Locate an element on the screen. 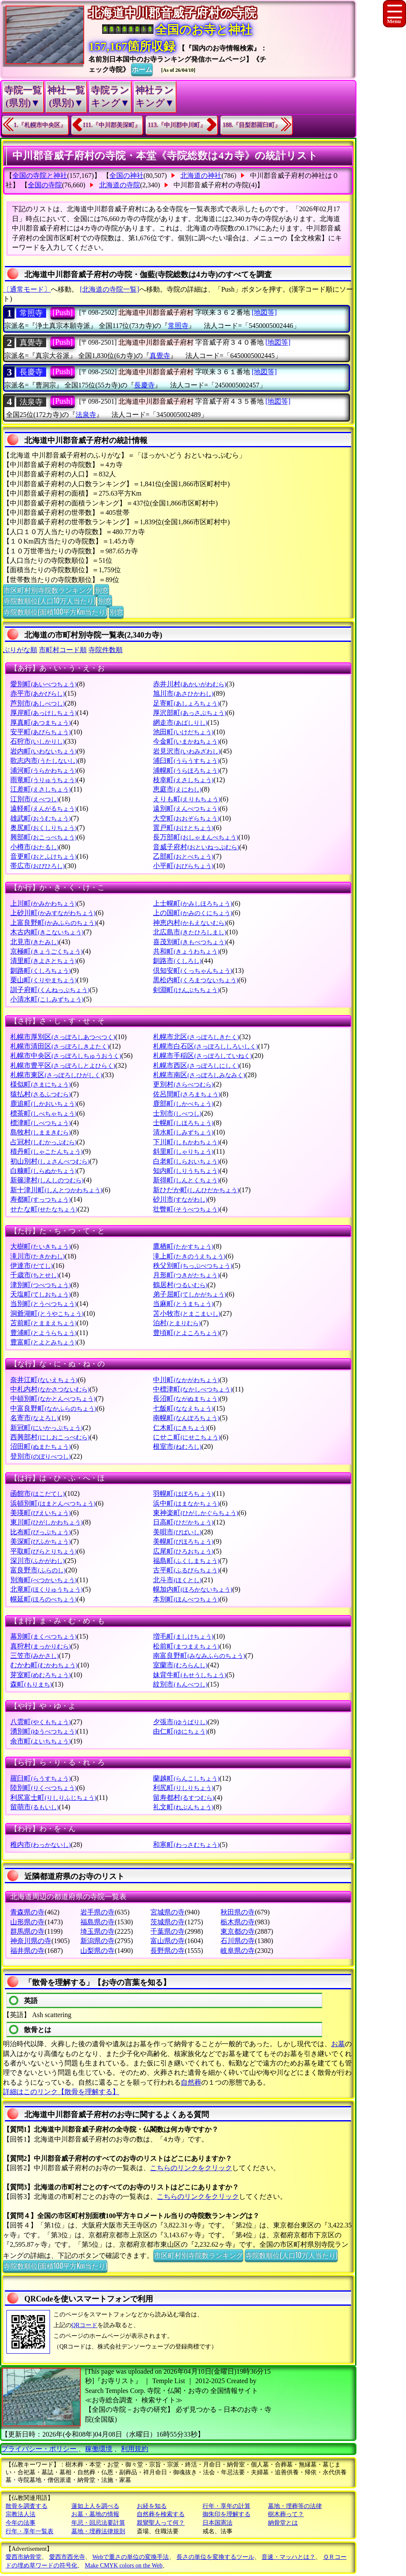 The height and width of the screenshot is (2576, 406). 真狩村 is located at coordinates (40, 1646).